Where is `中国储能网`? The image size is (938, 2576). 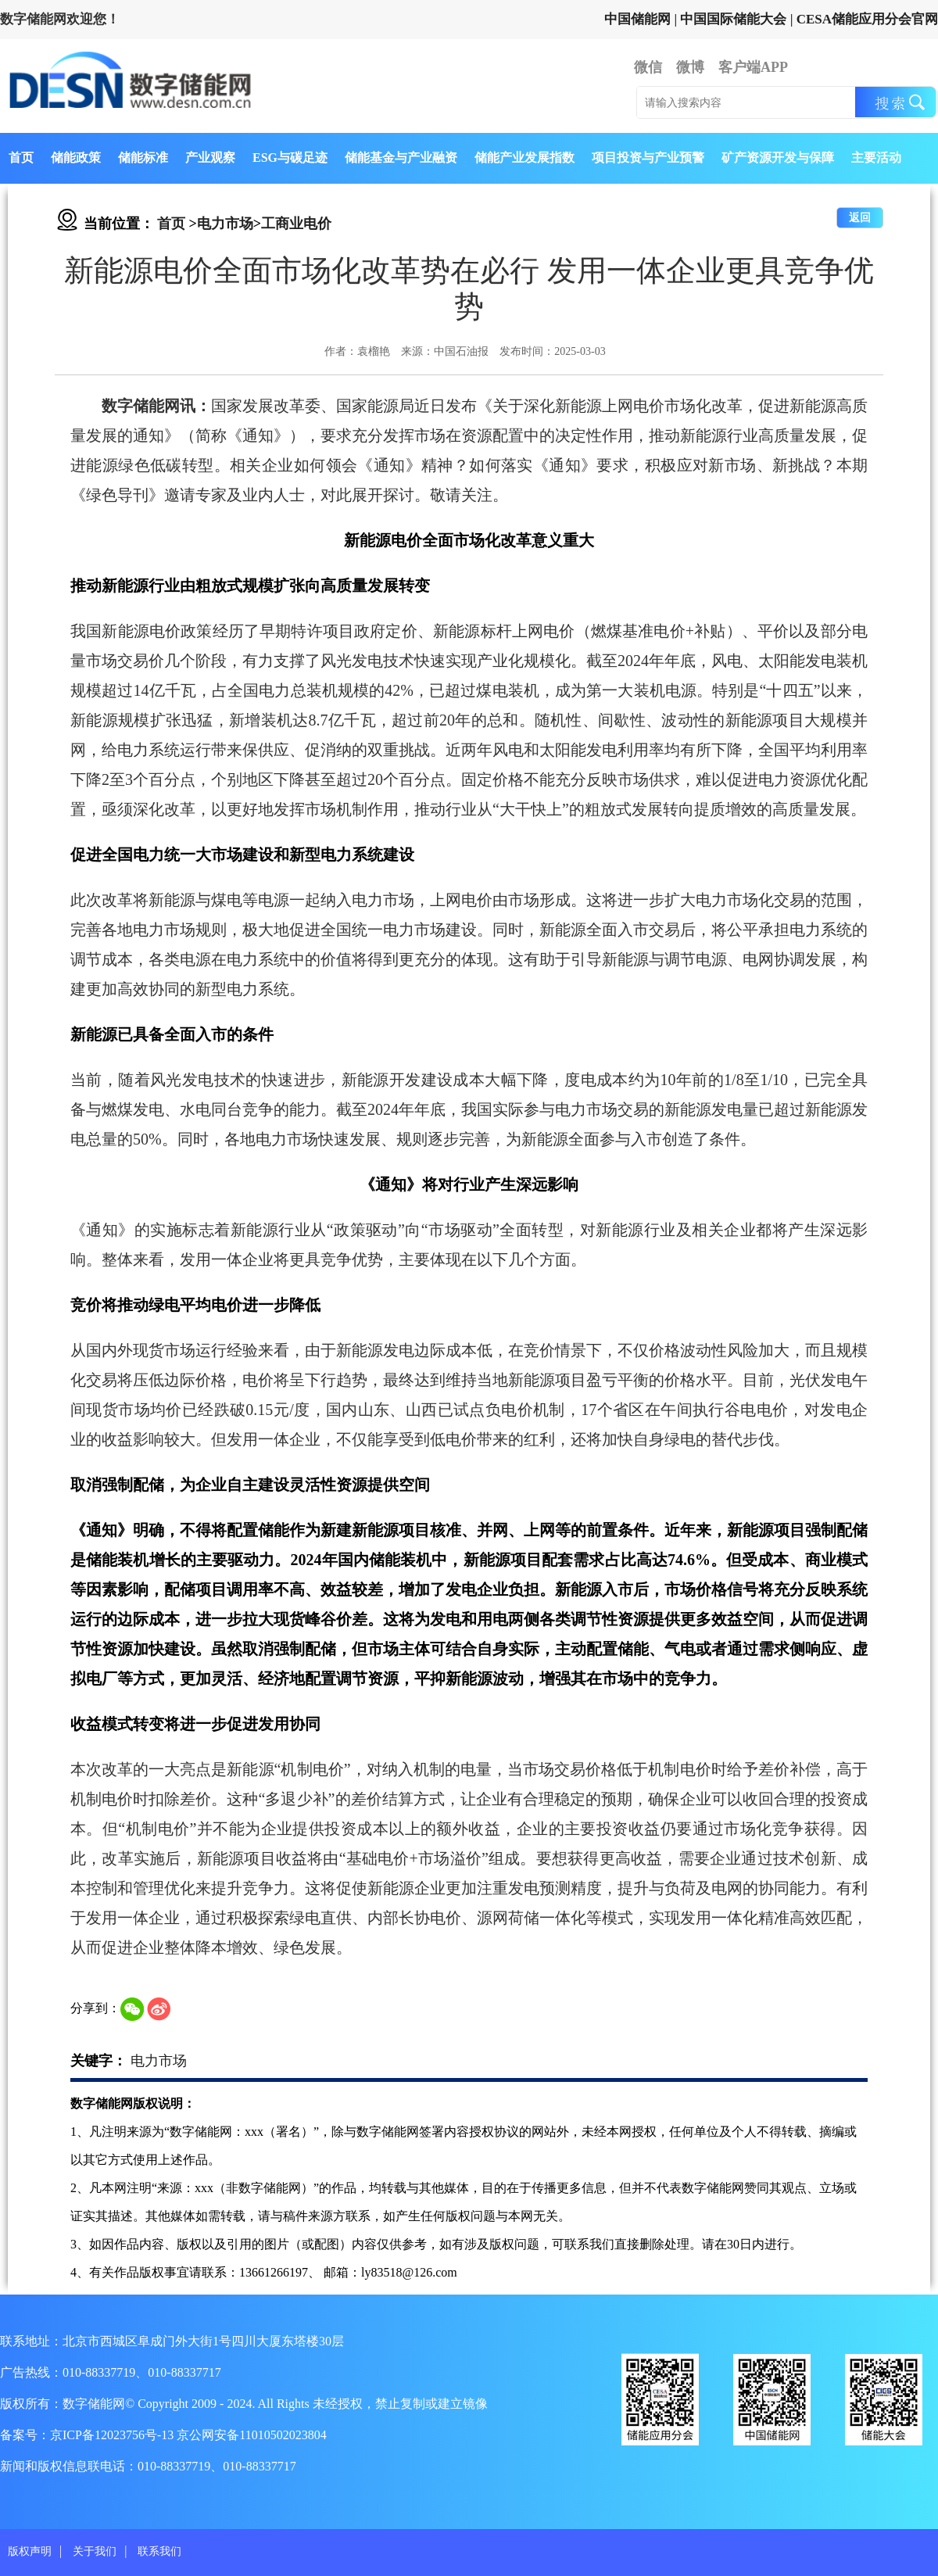
中国储能网 is located at coordinates (637, 19).